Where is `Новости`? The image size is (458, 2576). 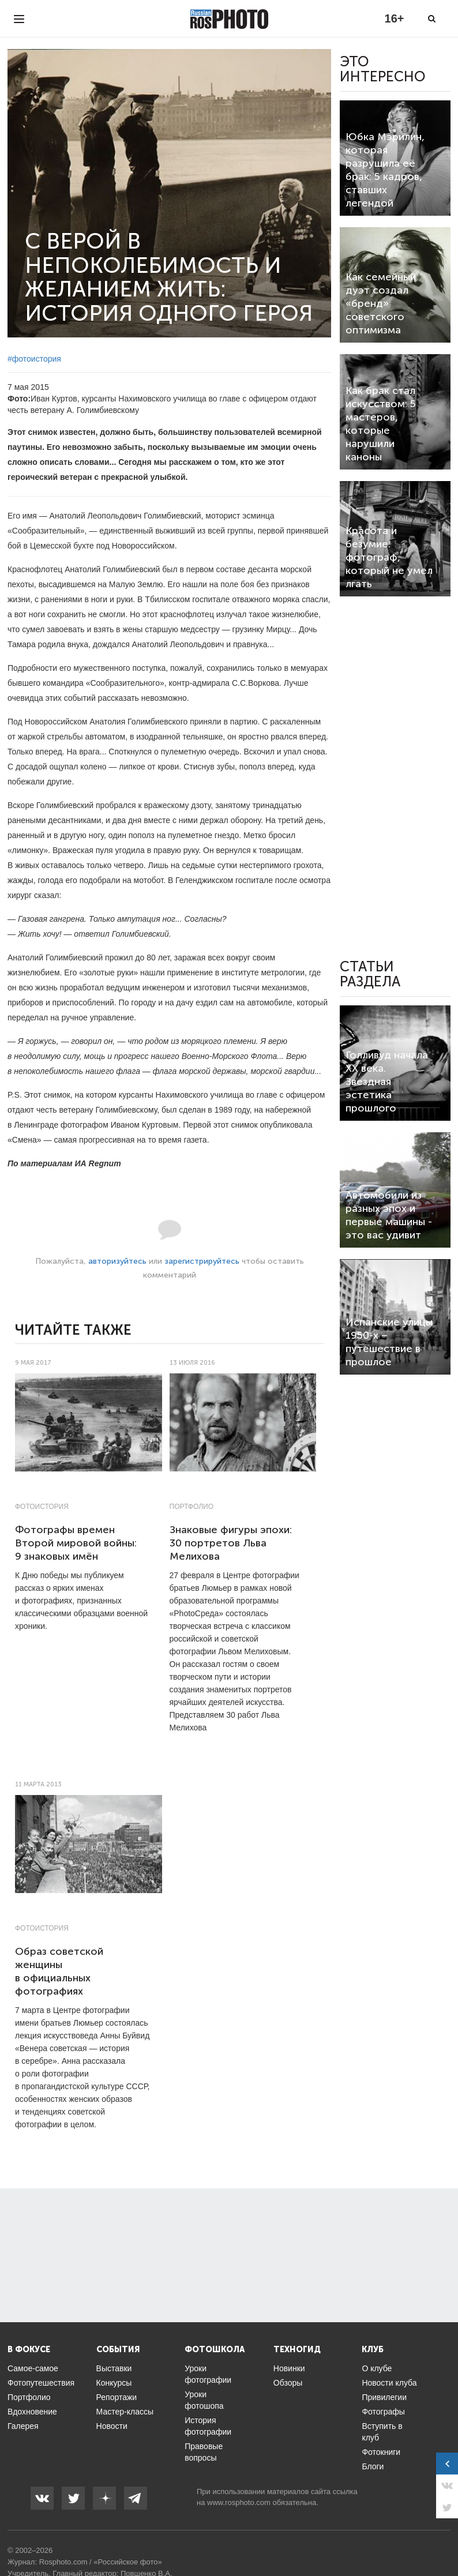
Новости is located at coordinates (111, 2426).